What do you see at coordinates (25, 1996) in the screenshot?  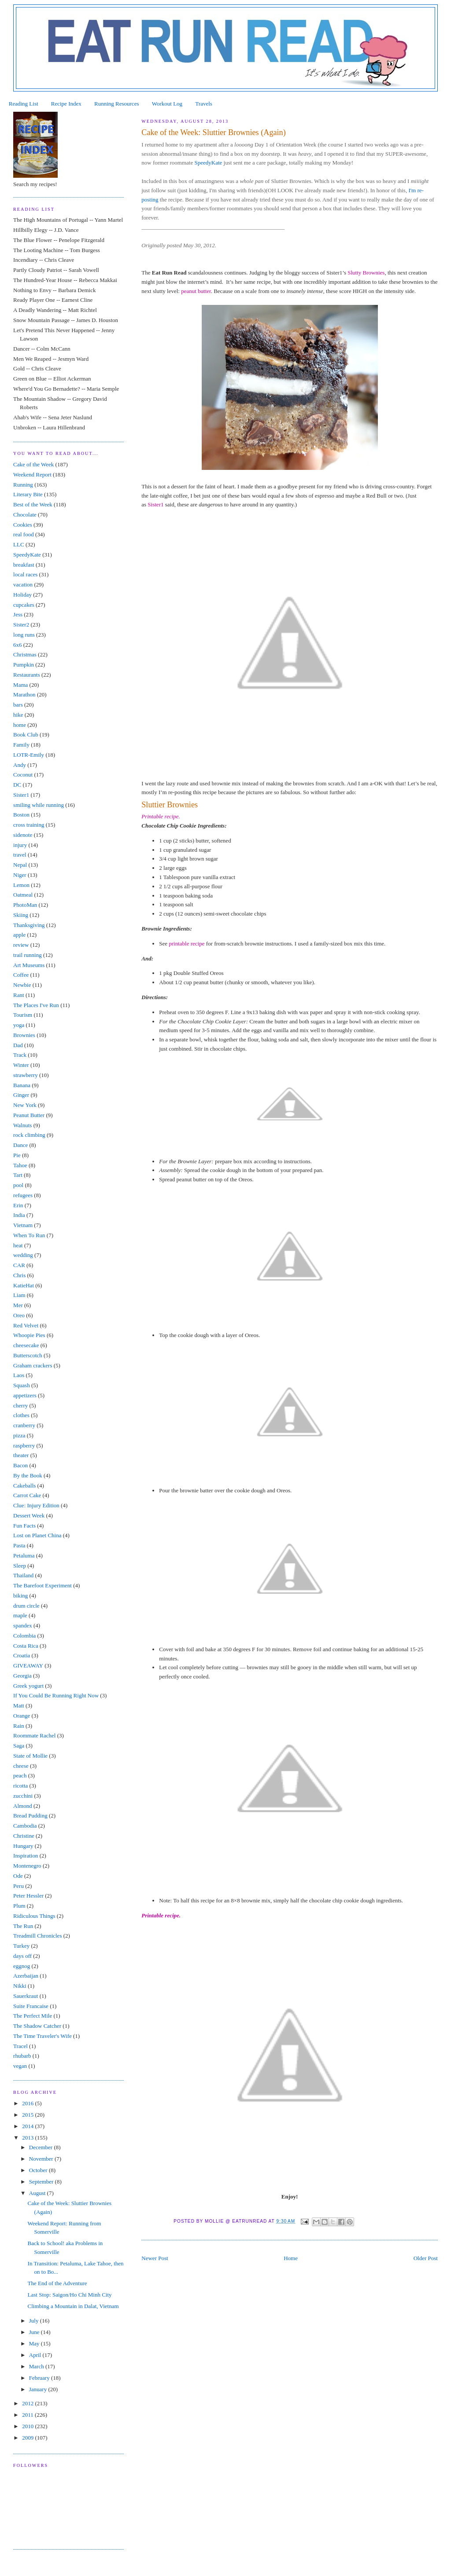 I see `Sauerkraut` at bounding box center [25, 1996].